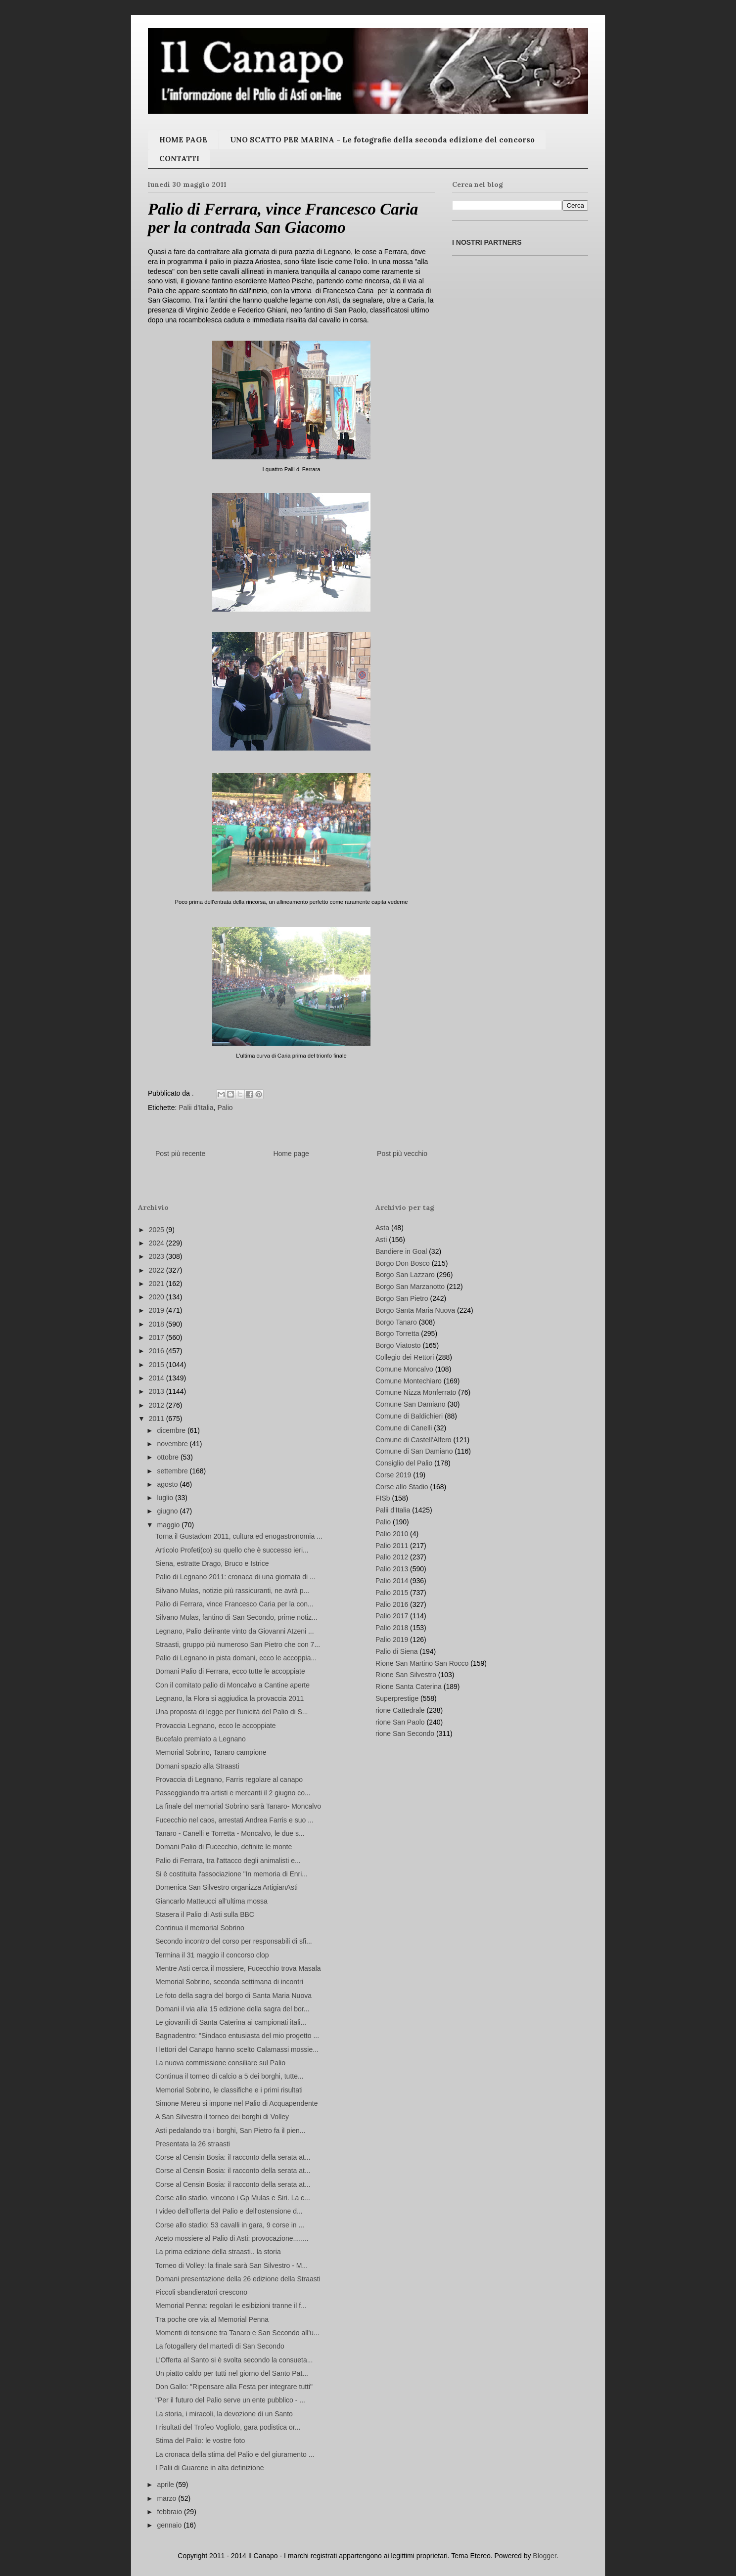  I want to click on settembre, so click(173, 1471).